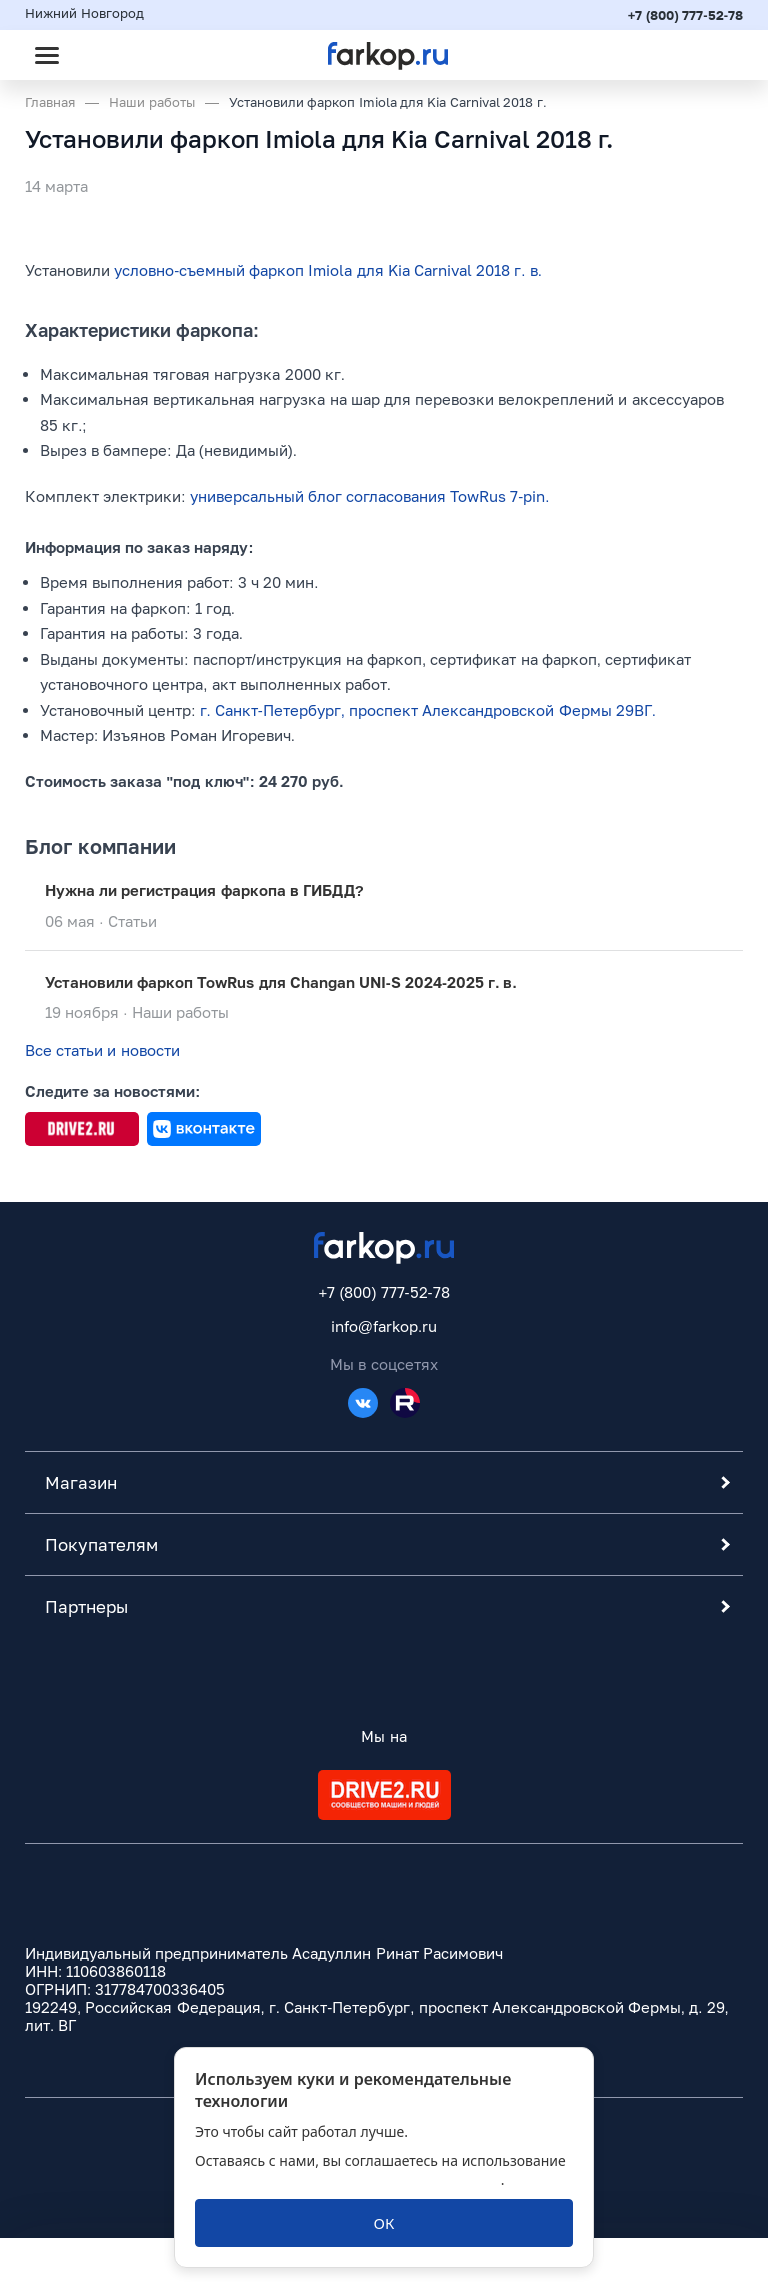 This screenshot has width=768, height=2288. What do you see at coordinates (328, 270) in the screenshot?
I see `условно-съемный фаркоп Imiola для Kia Carnival 2018 г. в.` at bounding box center [328, 270].